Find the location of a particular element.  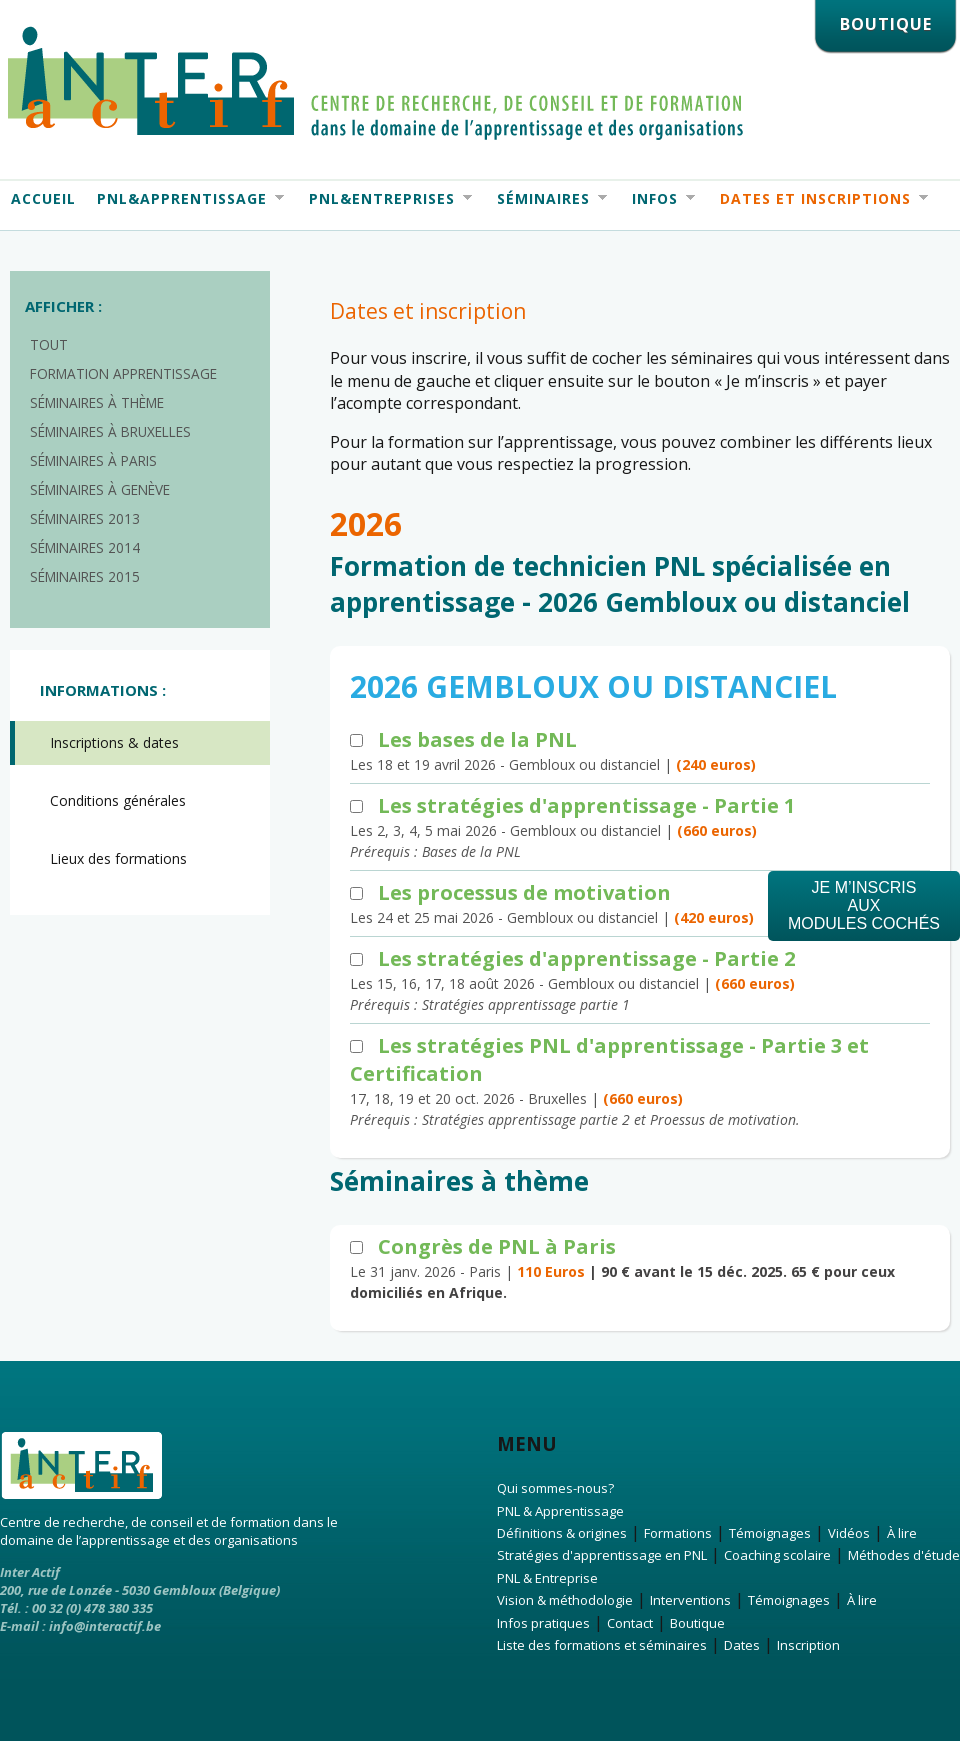

PNL & Entreprise is located at coordinates (547, 1578).